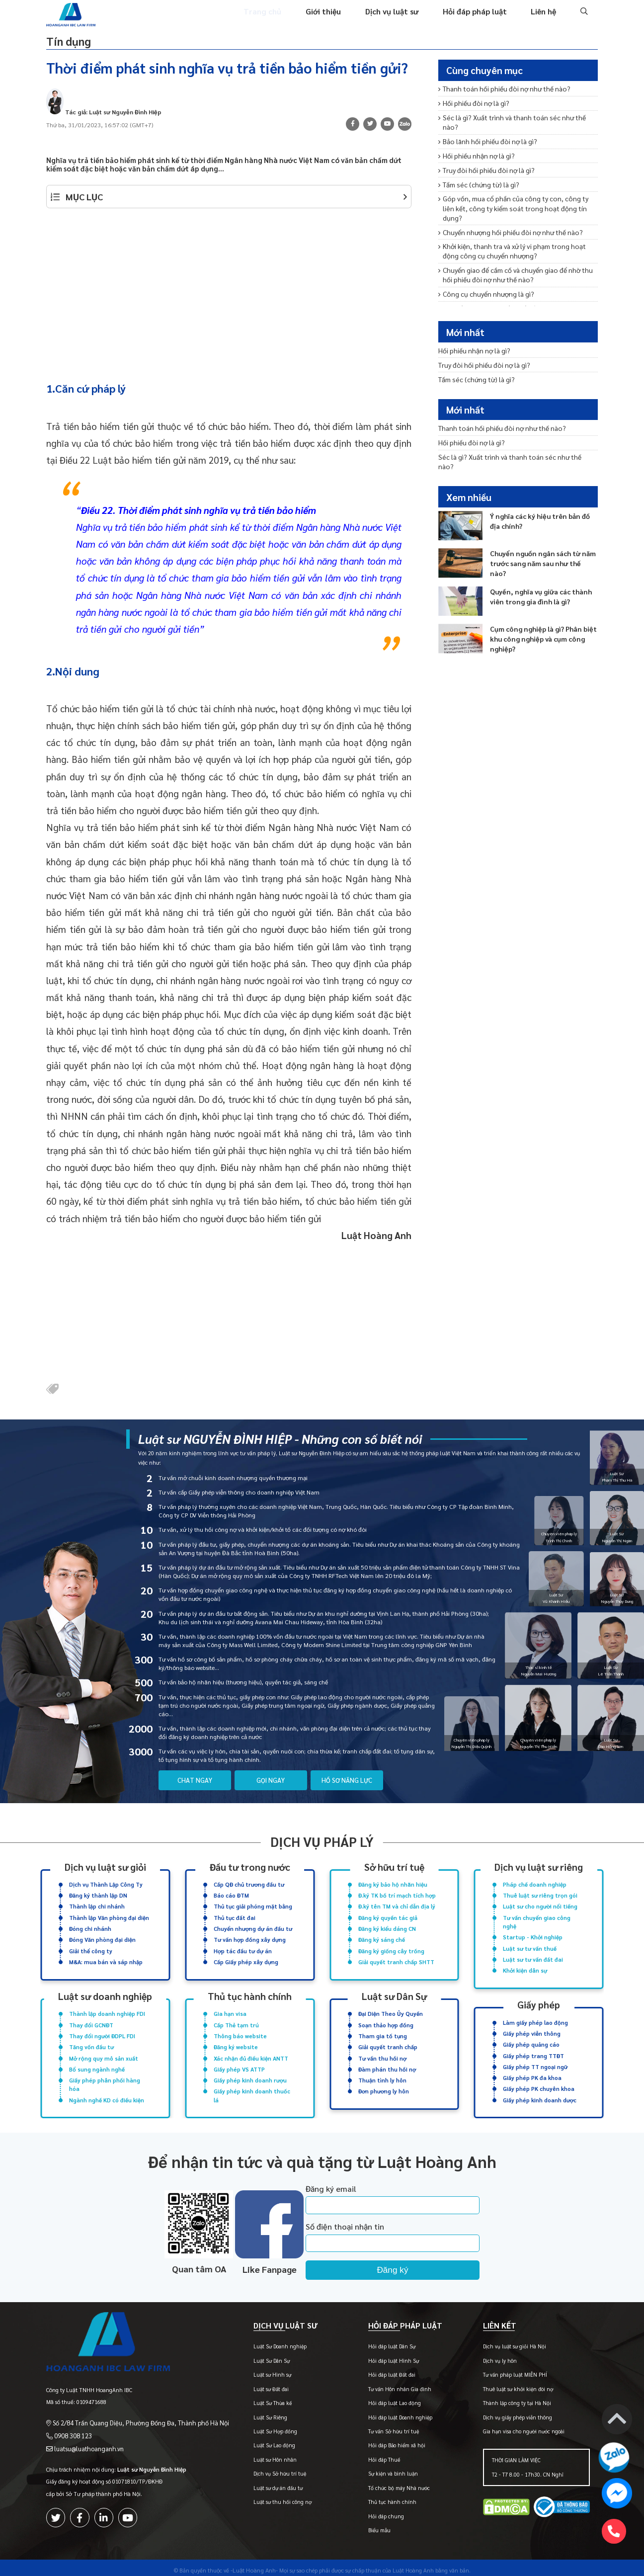 The height and width of the screenshot is (2576, 644). I want to click on Giấy phép kinh doanh thuốc lá, so click(252, 2088).